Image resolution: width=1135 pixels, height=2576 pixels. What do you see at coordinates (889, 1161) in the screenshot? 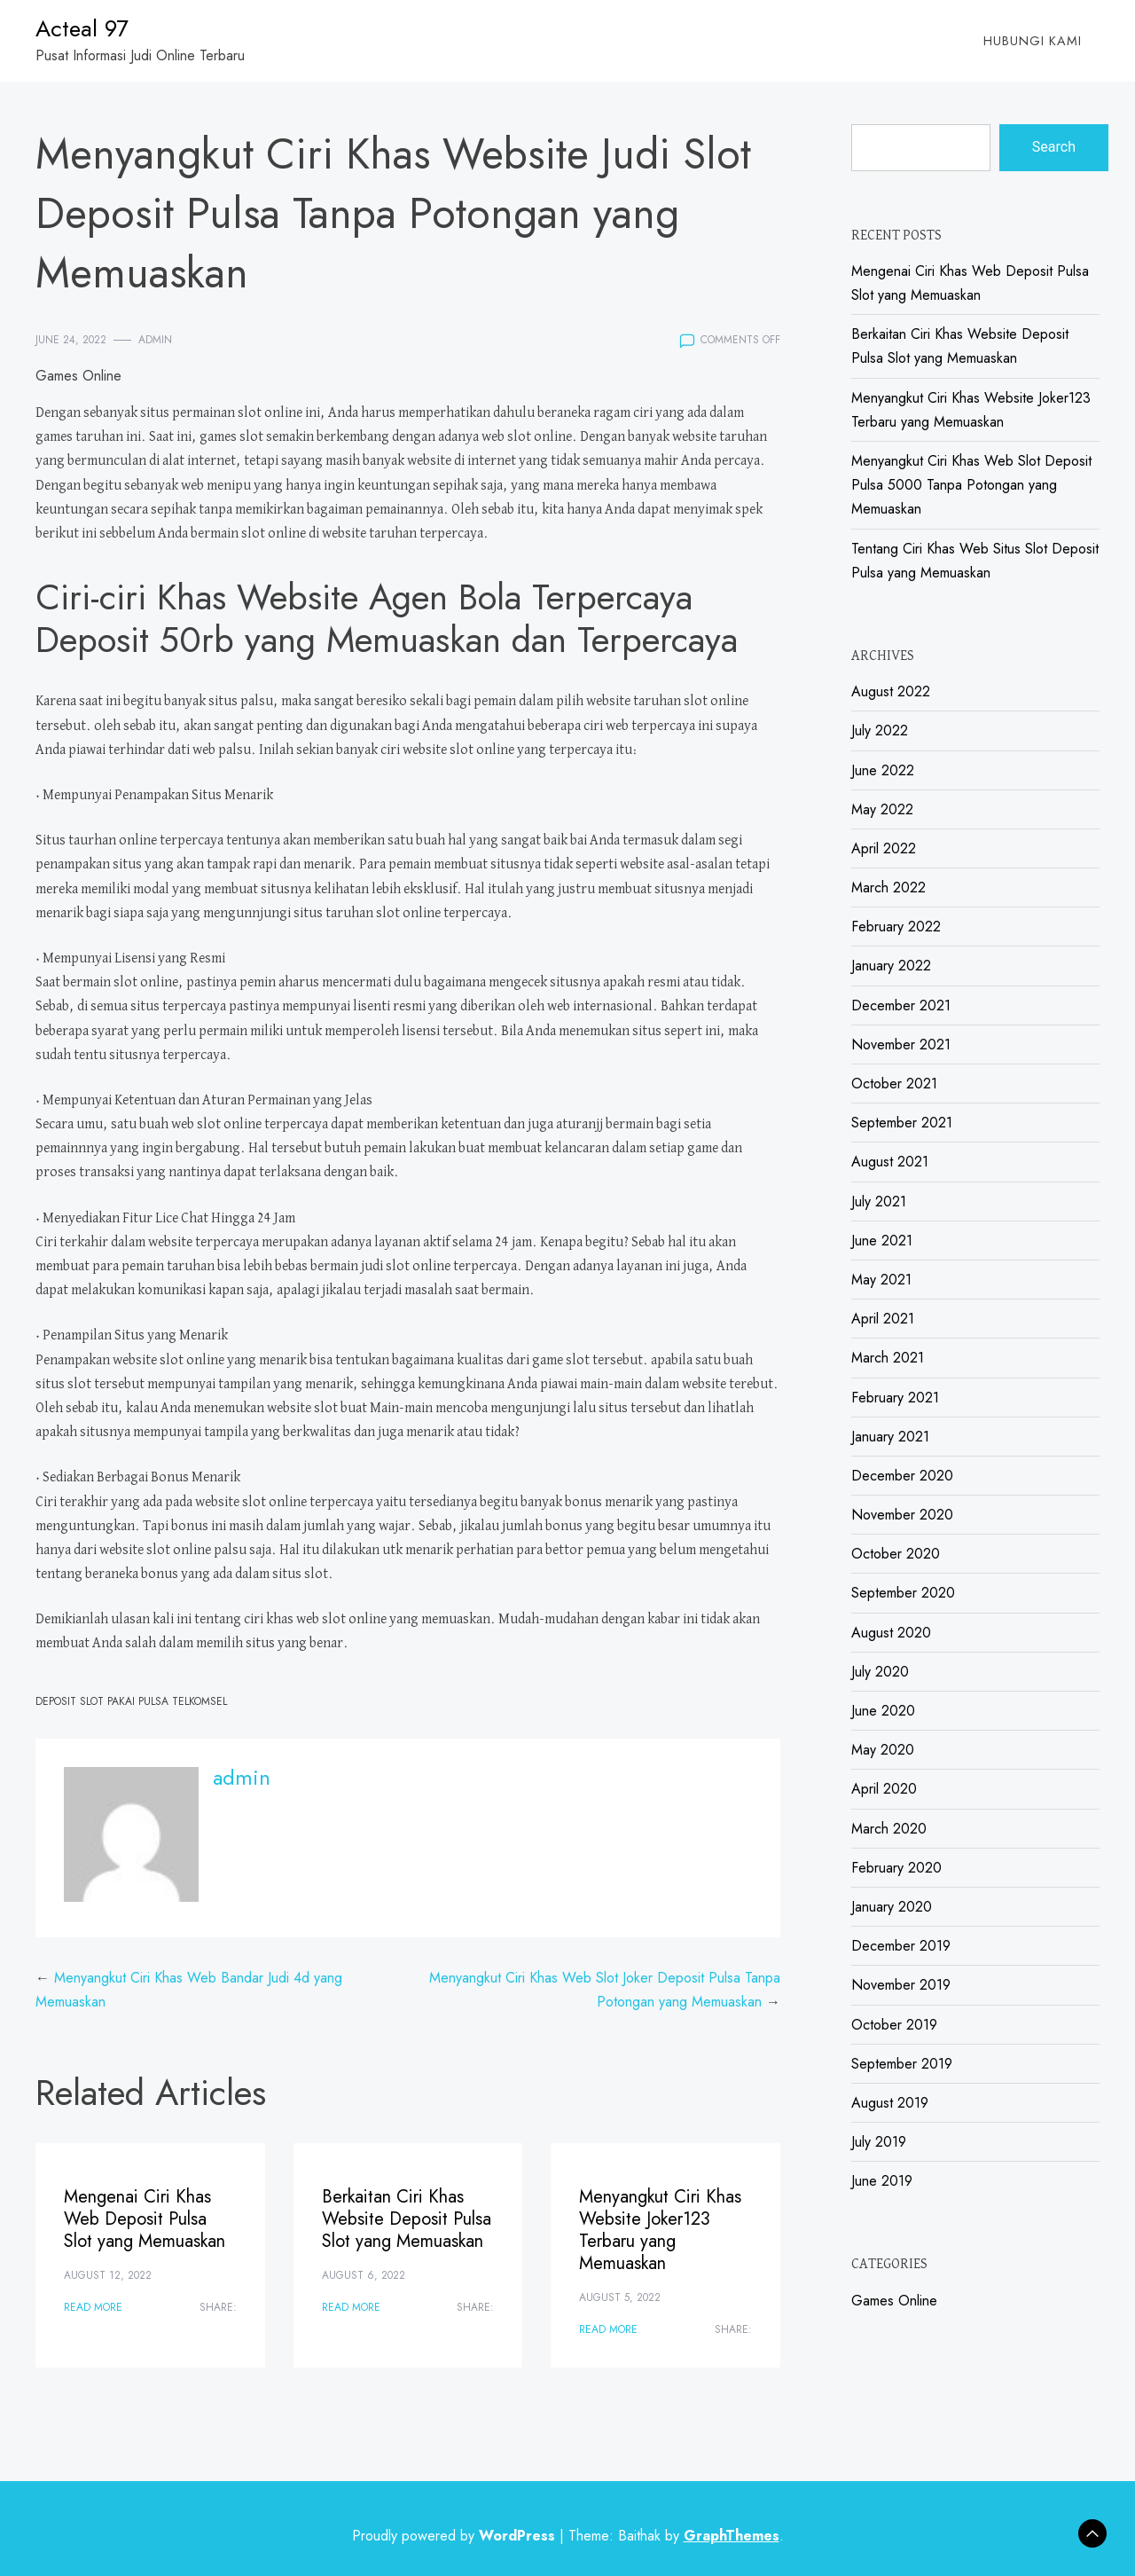
I see `August 2021` at bounding box center [889, 1161].